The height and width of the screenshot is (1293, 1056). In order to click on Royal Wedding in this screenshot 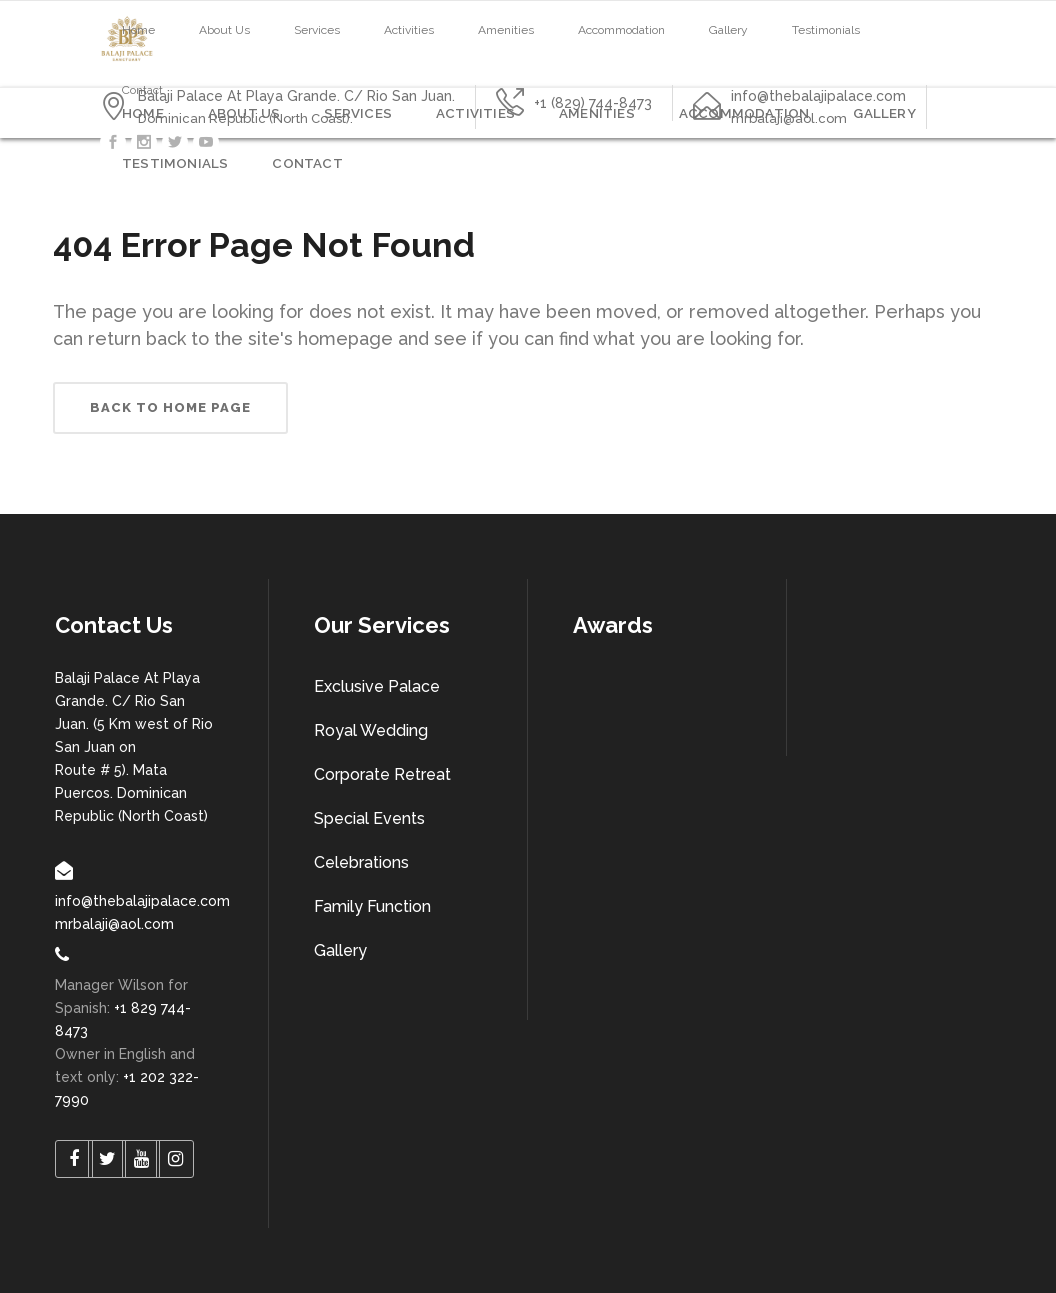, I will do `click(371, 730)`.